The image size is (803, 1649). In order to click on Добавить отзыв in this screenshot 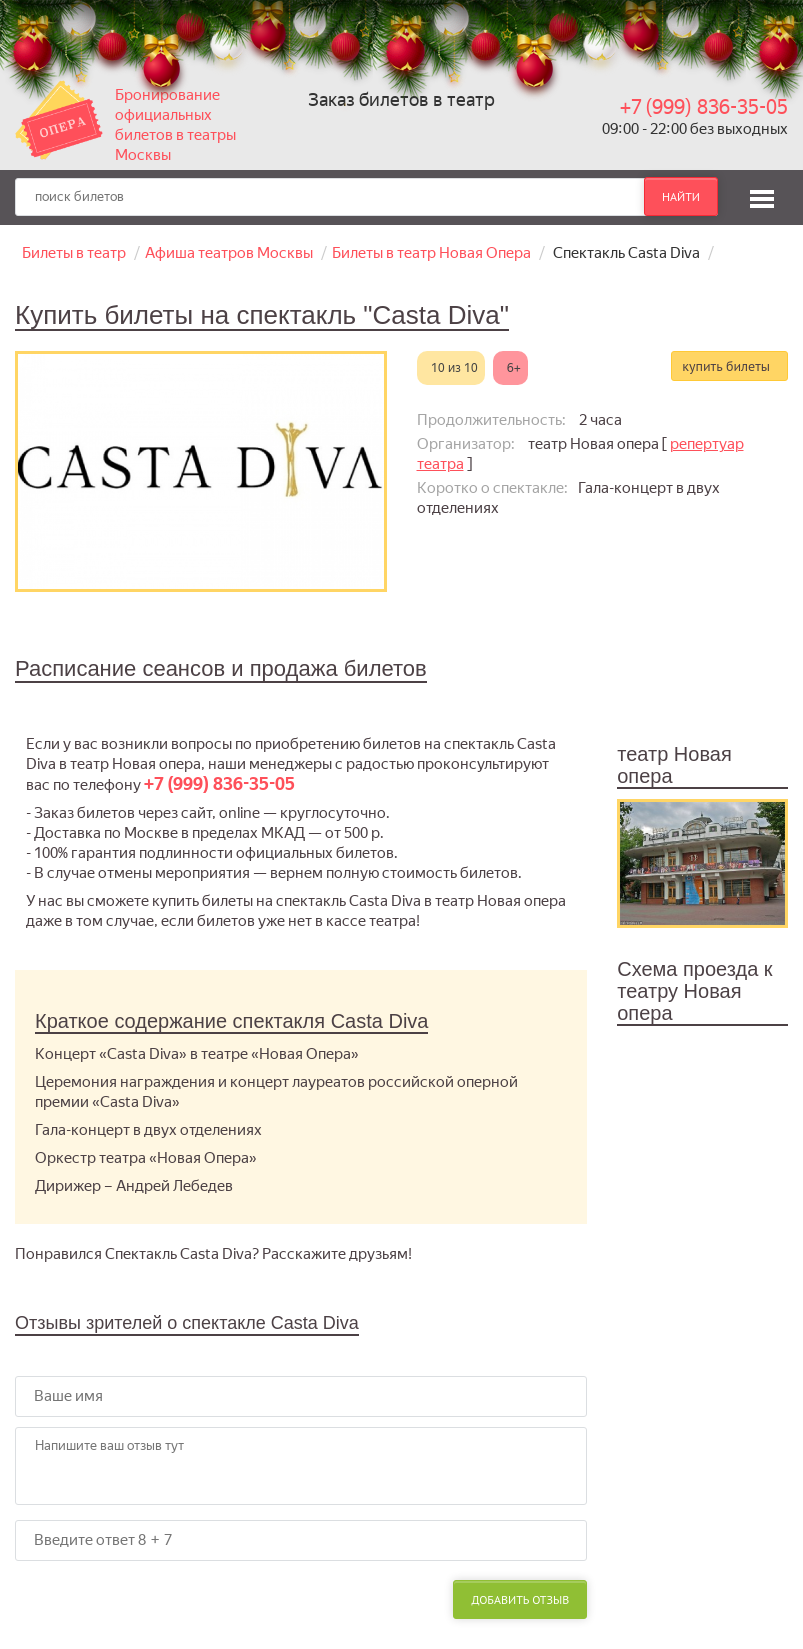, I will do `click(520, 1599)`.